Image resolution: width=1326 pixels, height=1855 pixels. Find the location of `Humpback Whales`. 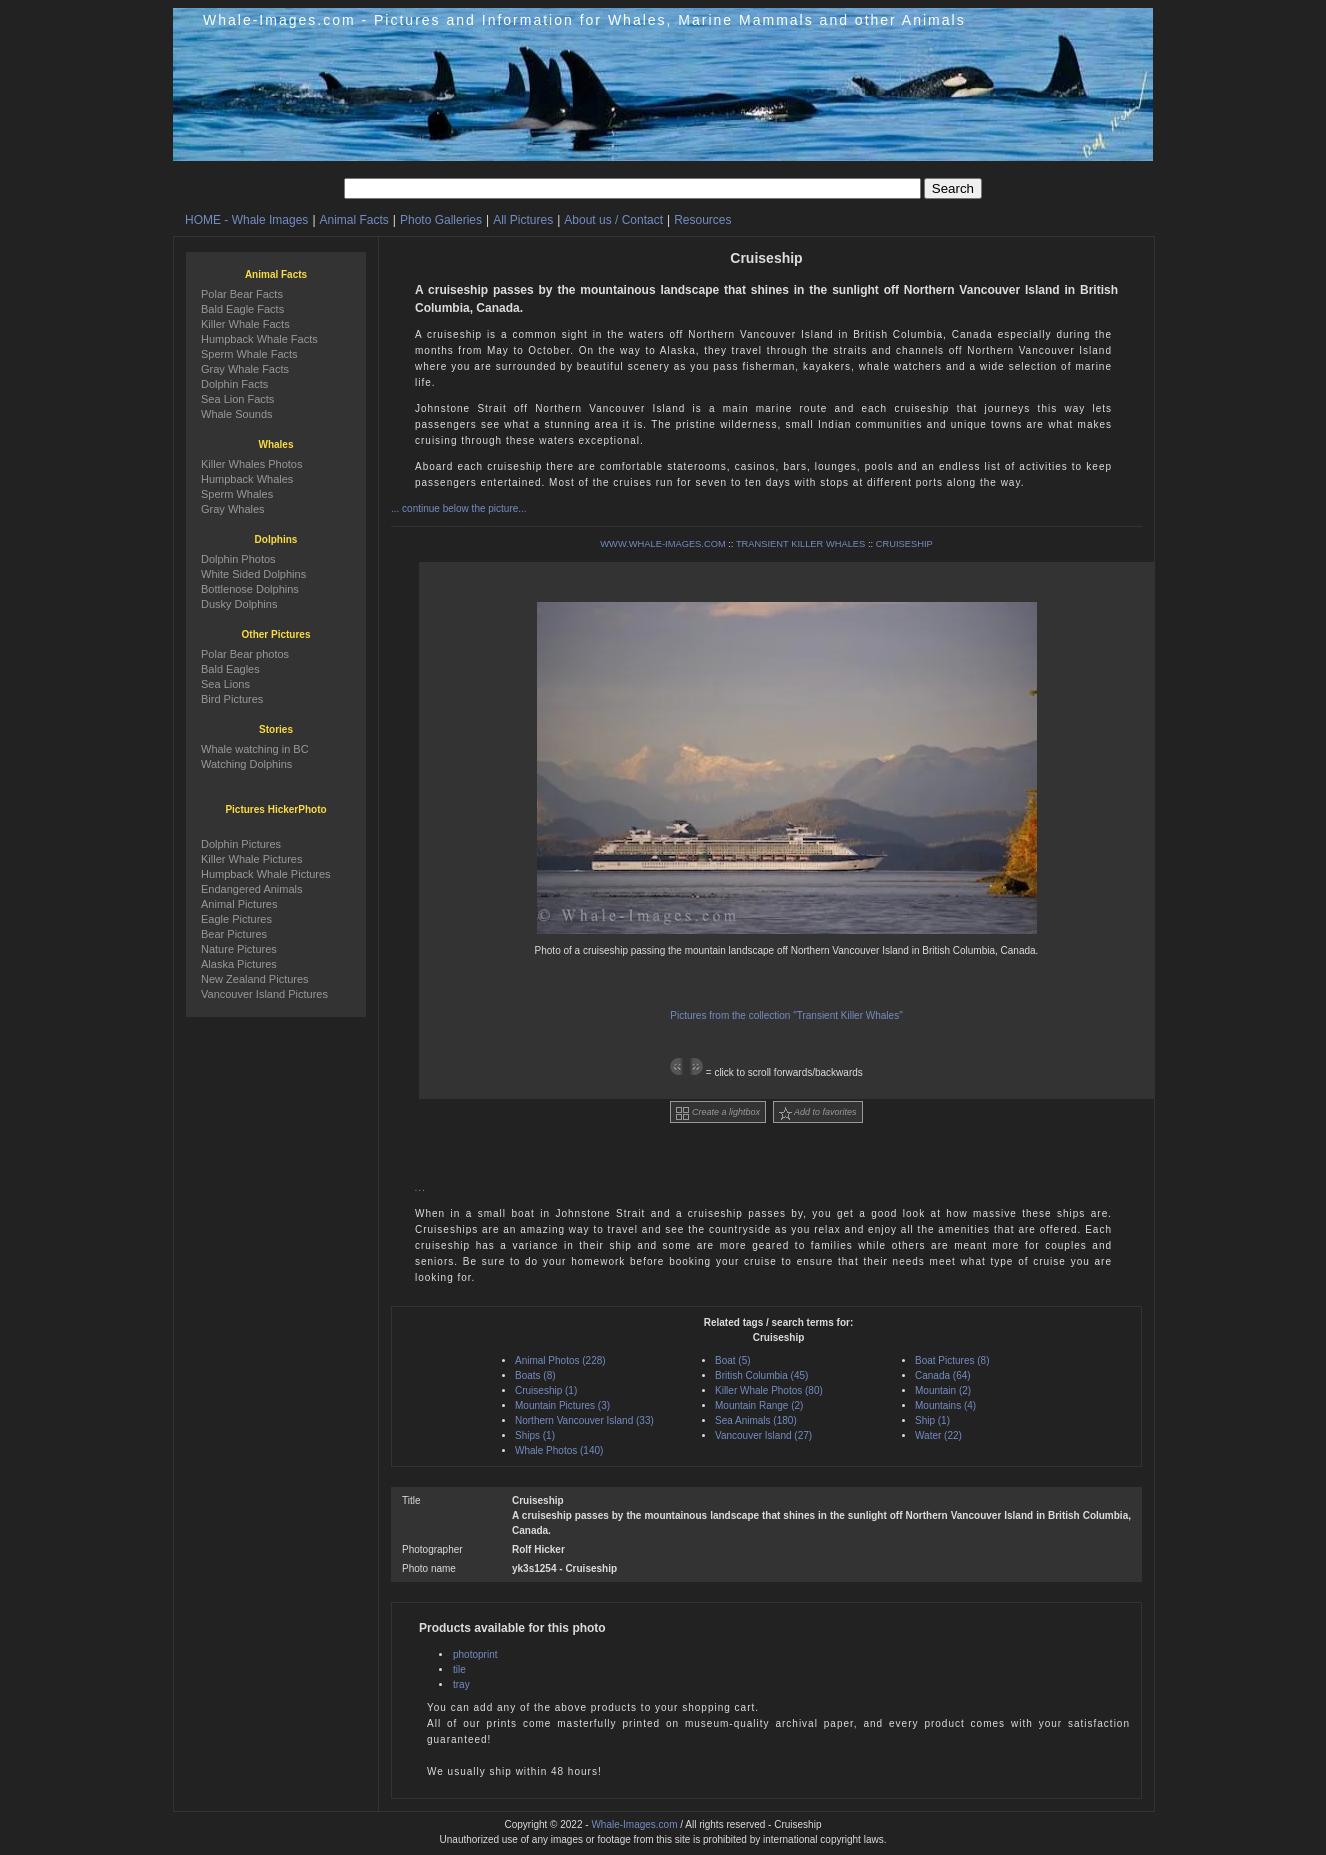

Humpback Whales is located at coordinates (247, 479).